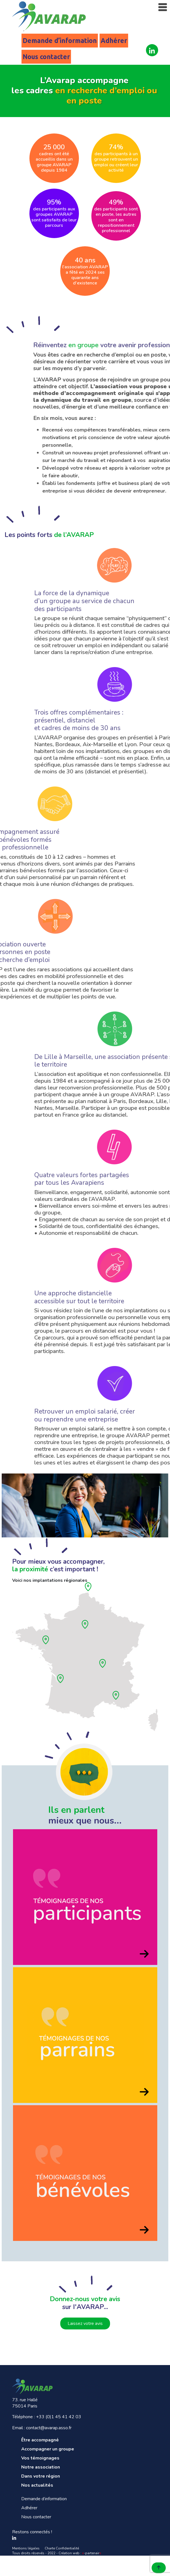  What do you see at coordinates (162, 7) in the screenshot?
I see `[Toggle navigation]` at bounding box center [162, 7].